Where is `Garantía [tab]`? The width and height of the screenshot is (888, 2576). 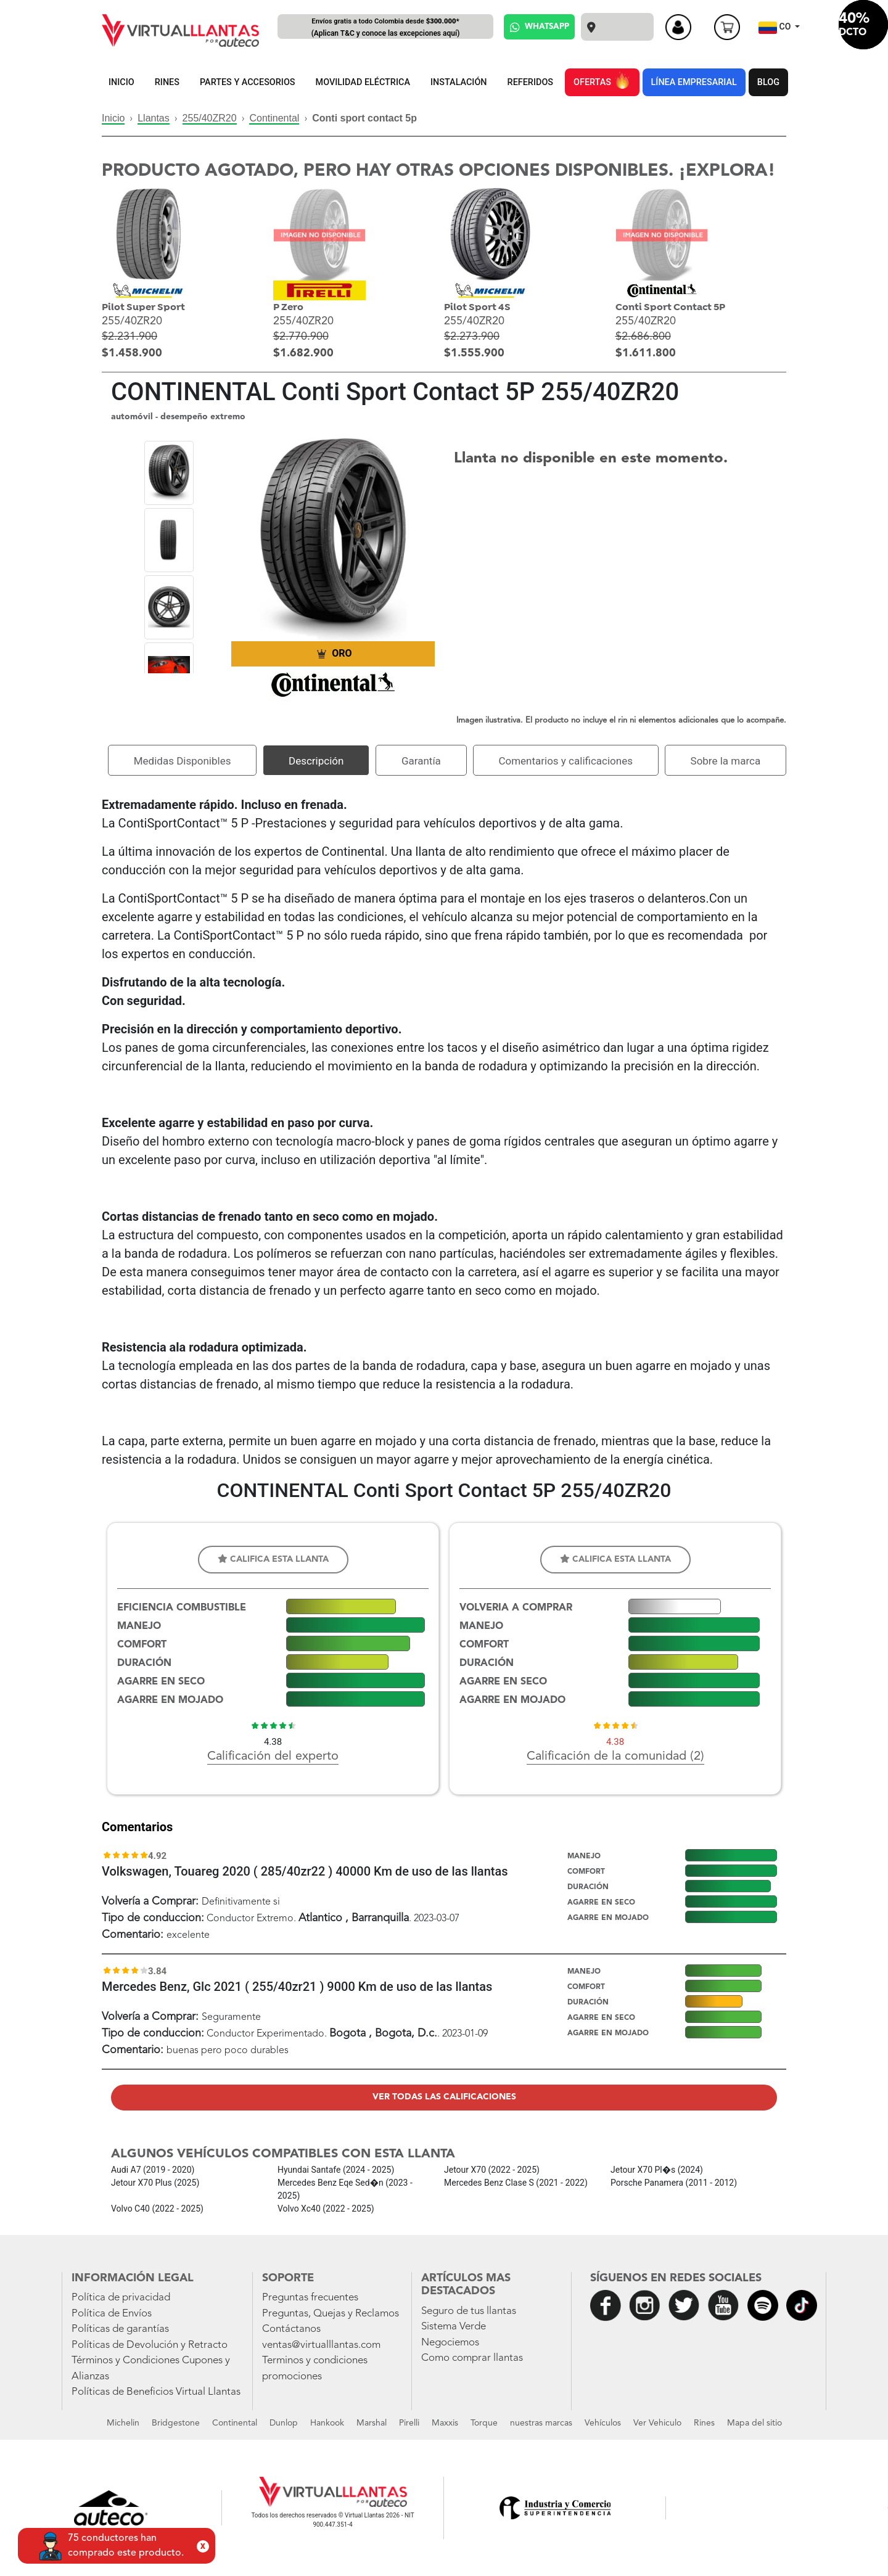
Garantía [tab] is located at coordinates (421, 761).